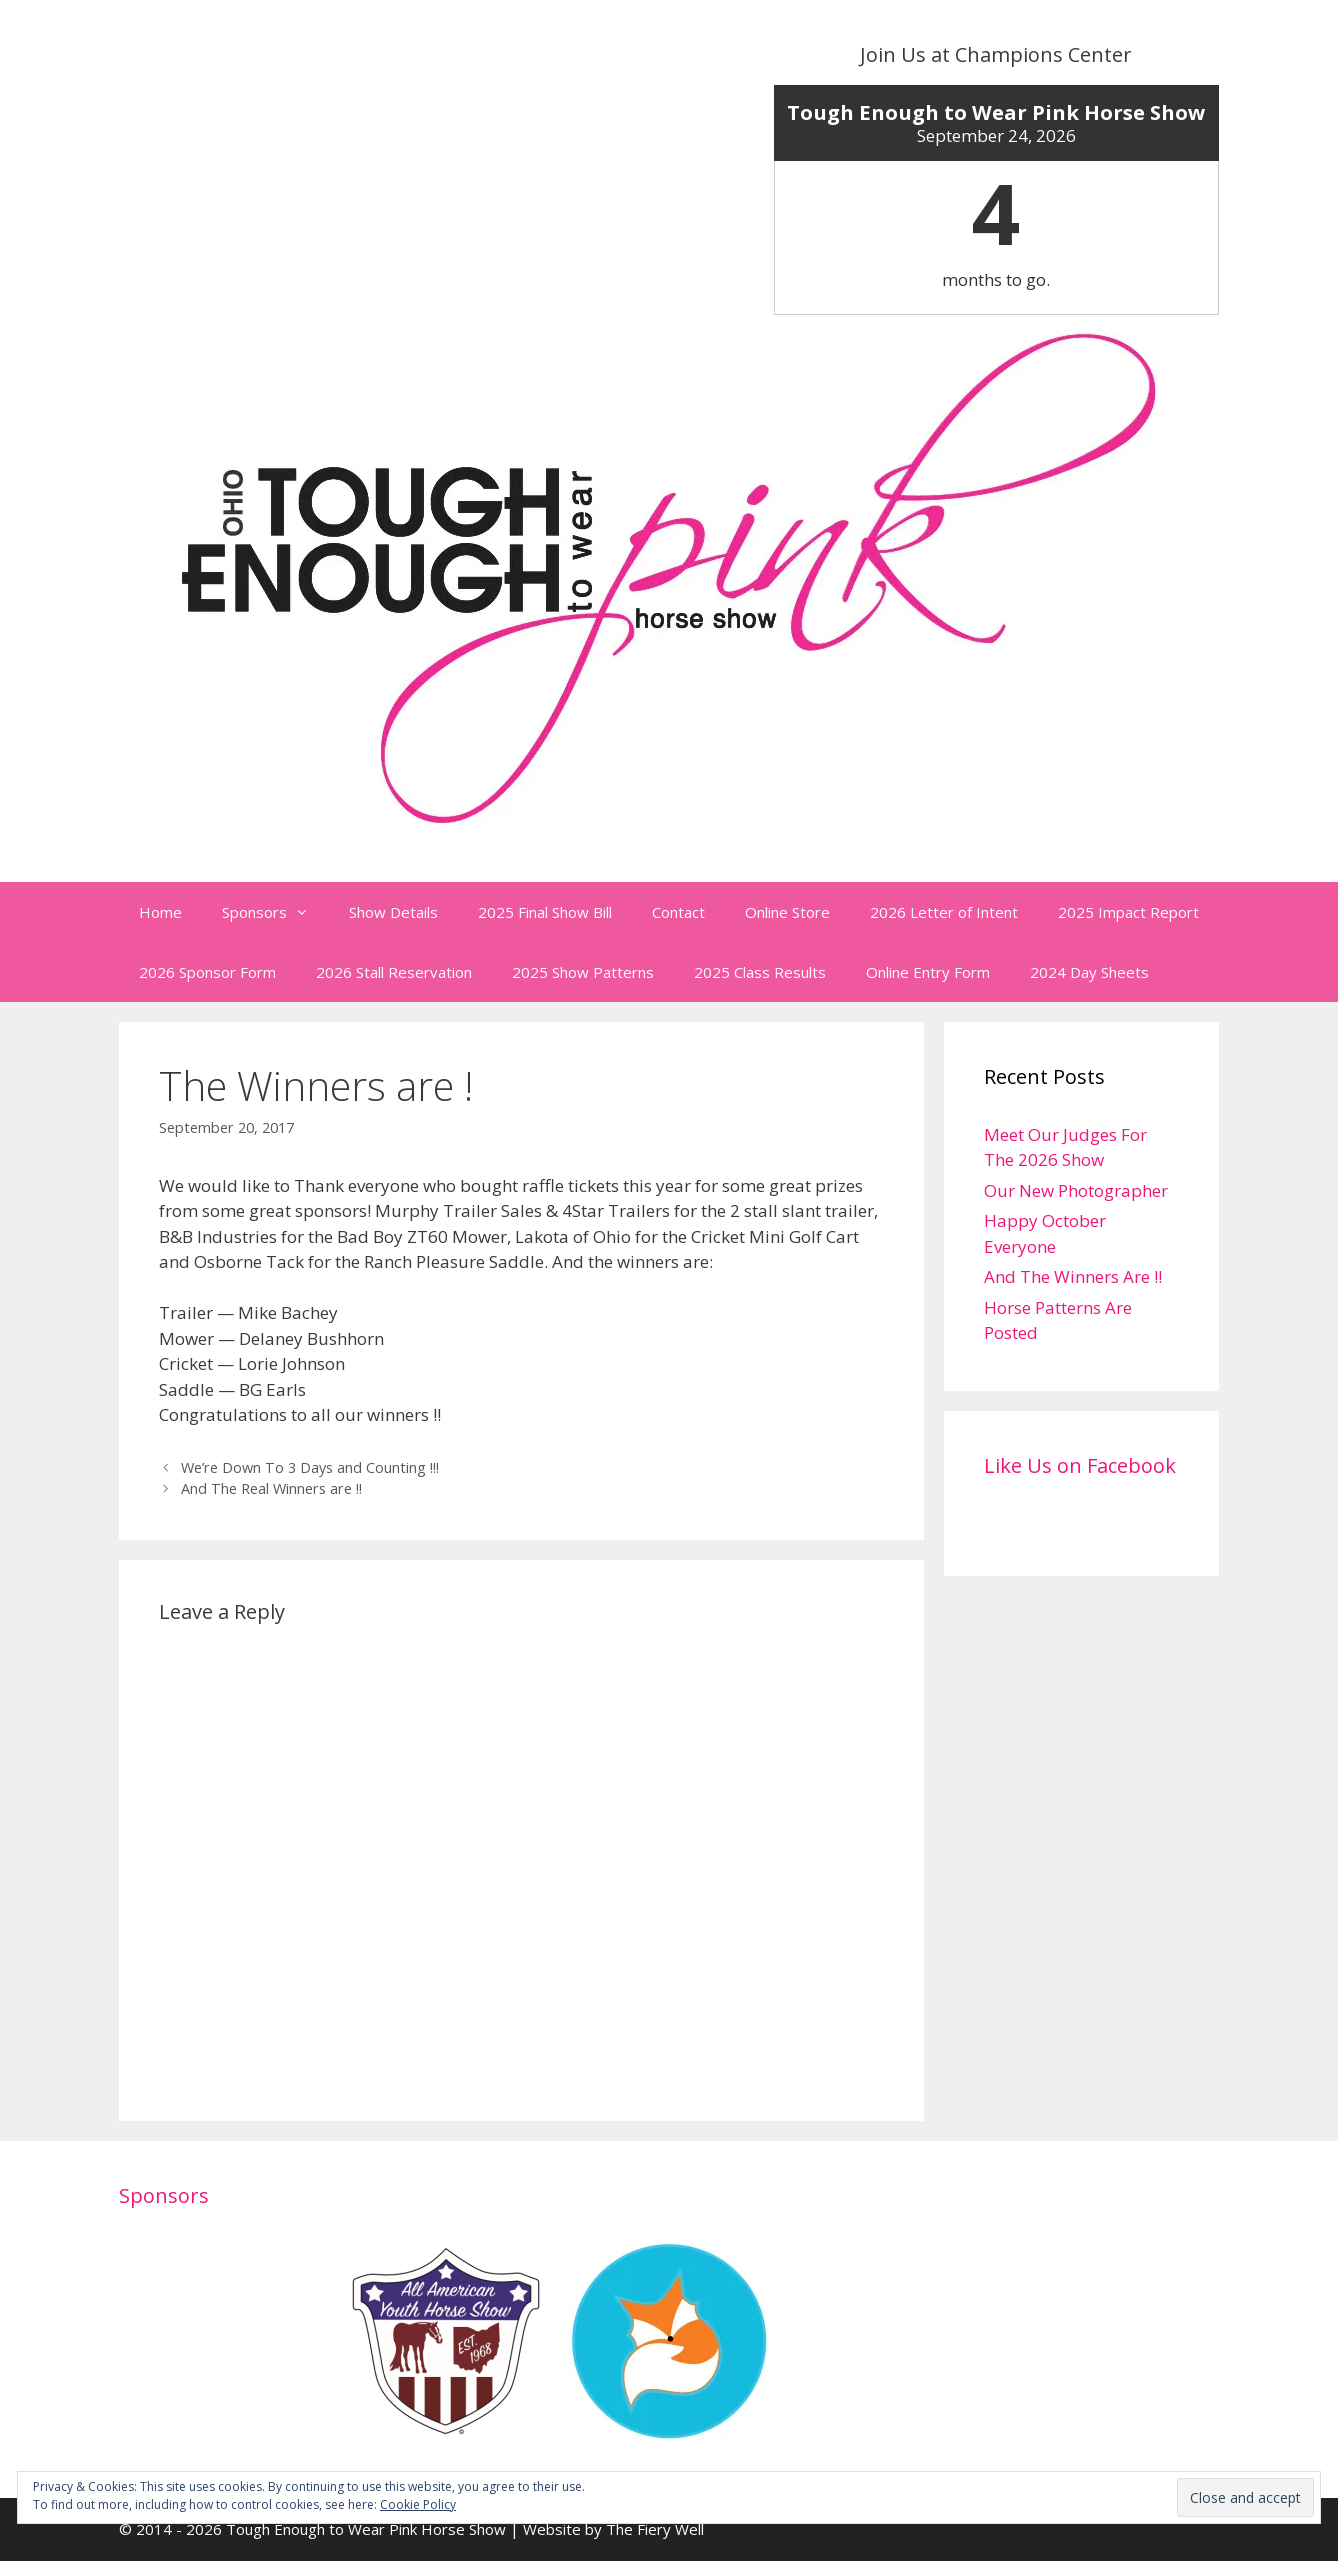  I want to click on Our New Photographer, so click(1076, 1190).